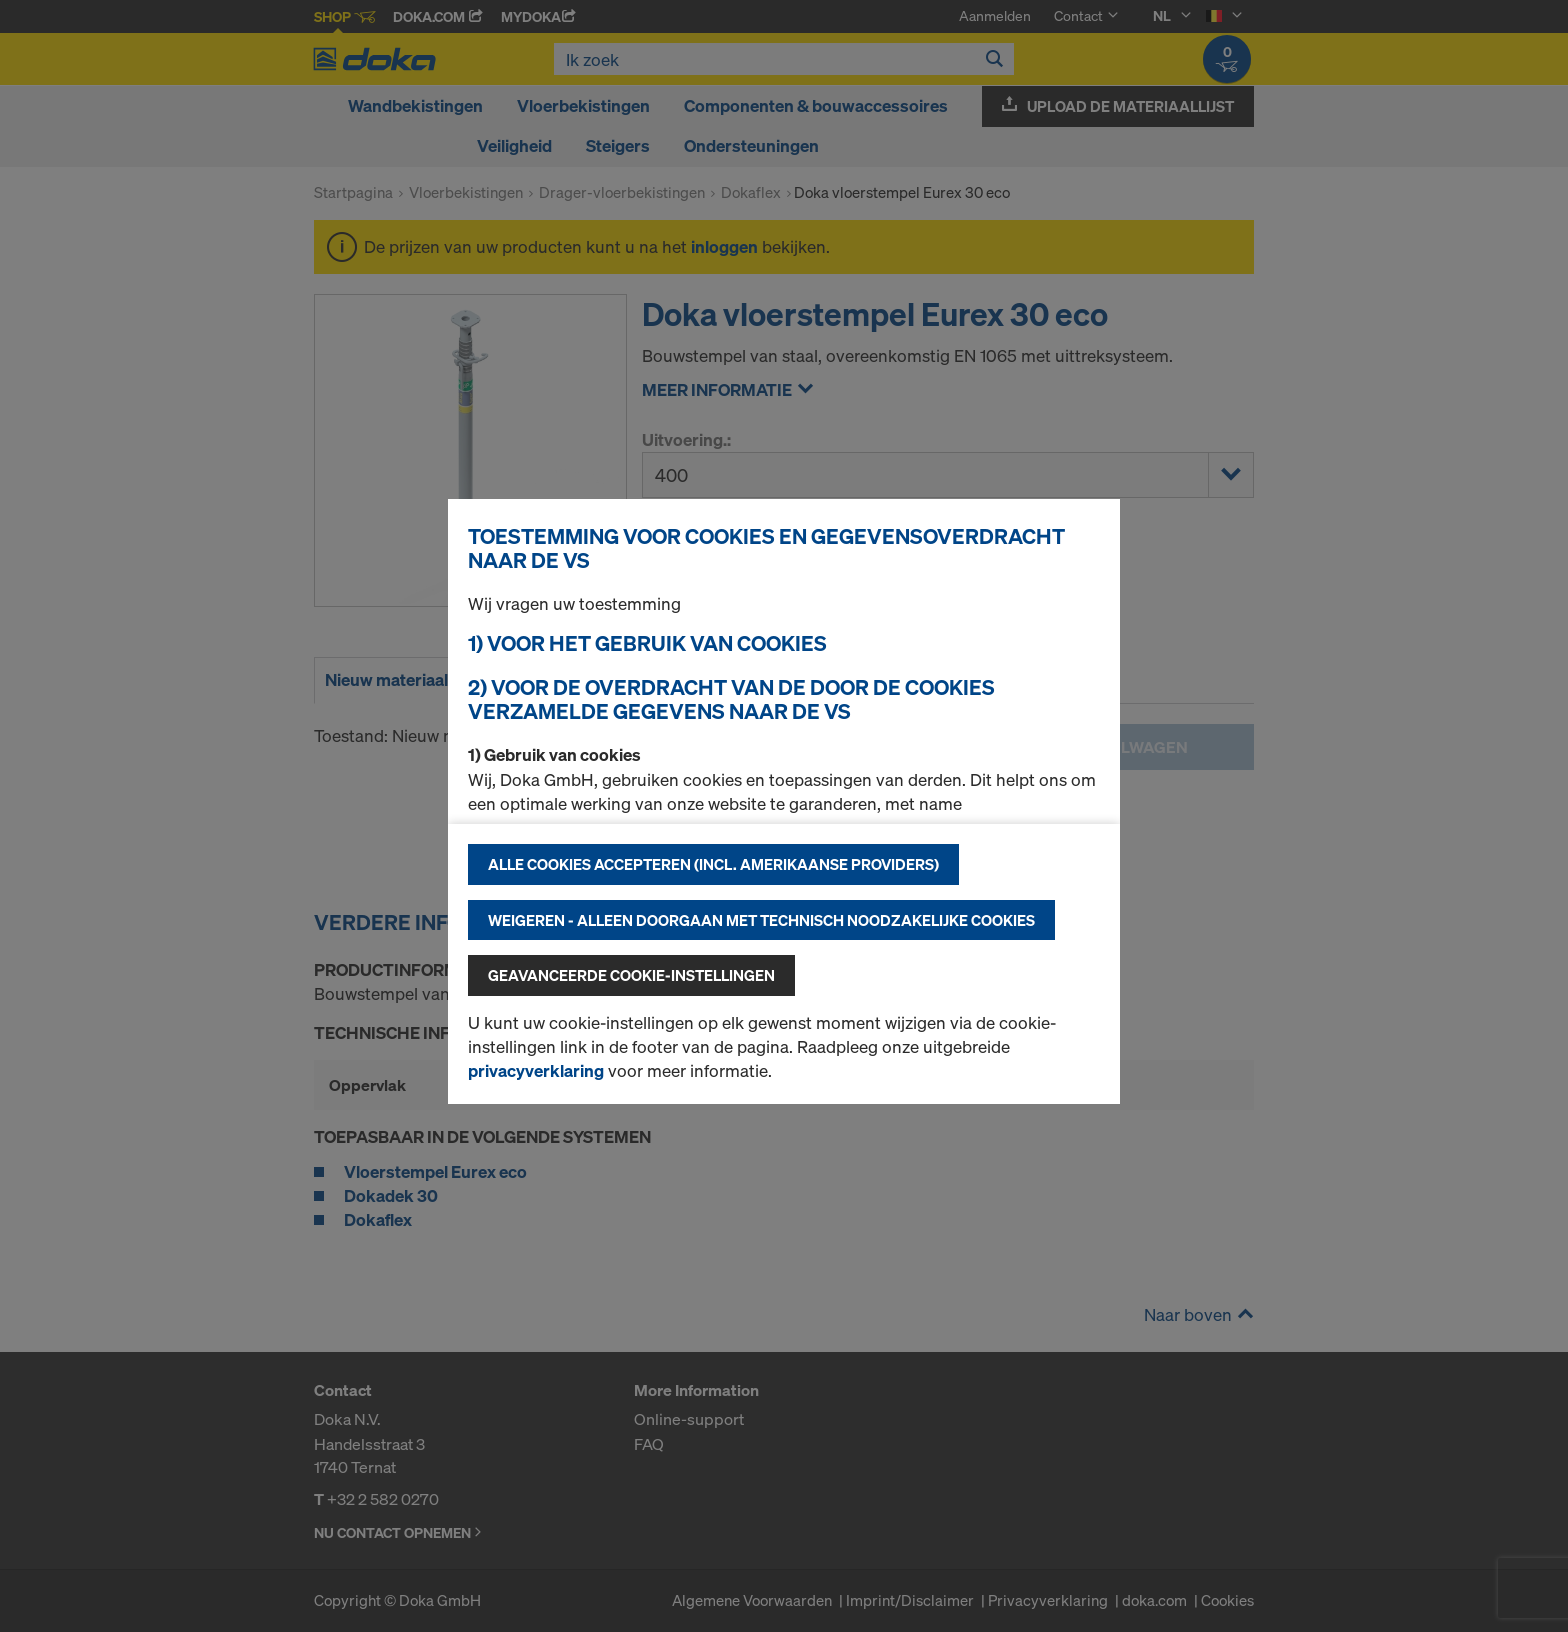  What do you see at coordinates (631, 975) in the screenshot?
I see `Geavanceerde cookie-instellingen` at bounding box center [631, 975].